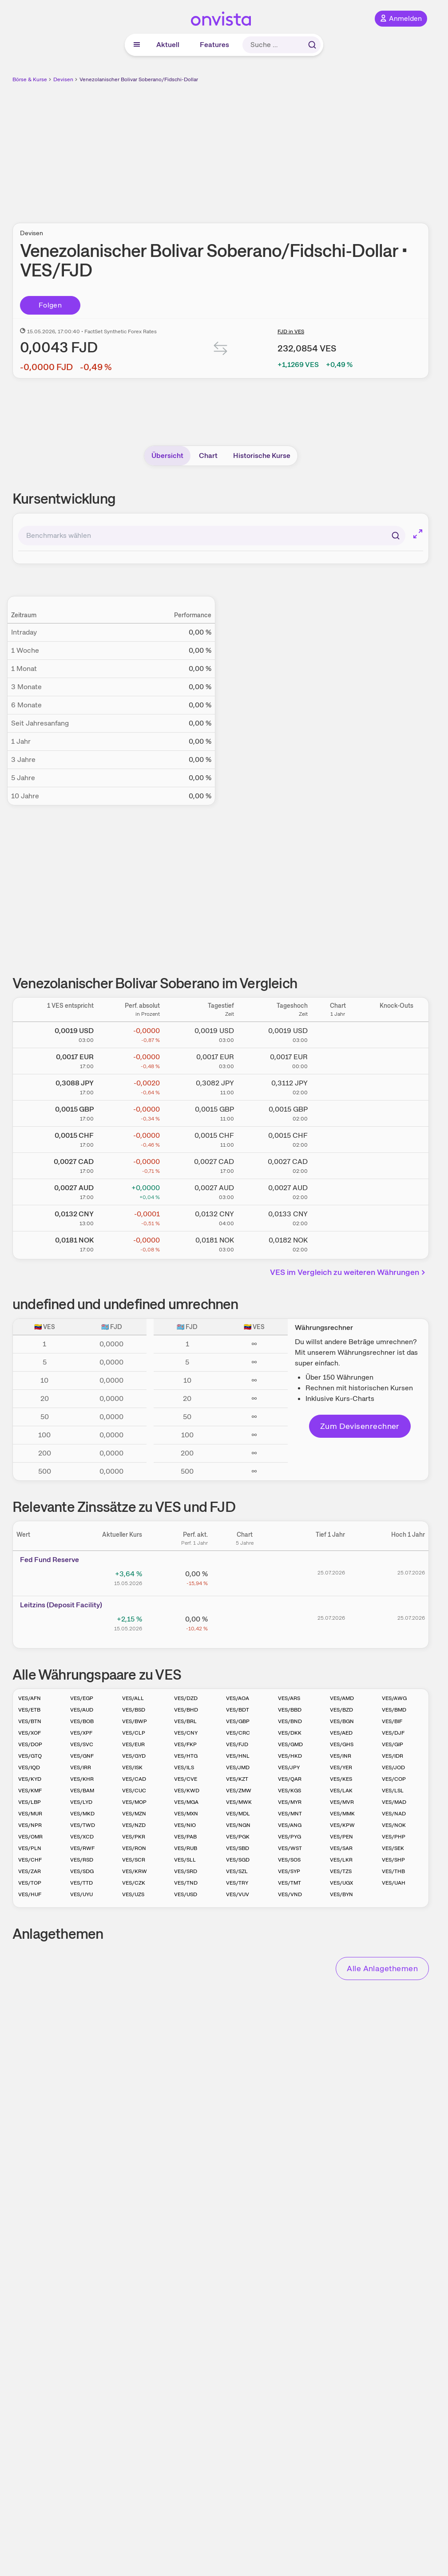  I want to click on Chart, so click(208, 455).